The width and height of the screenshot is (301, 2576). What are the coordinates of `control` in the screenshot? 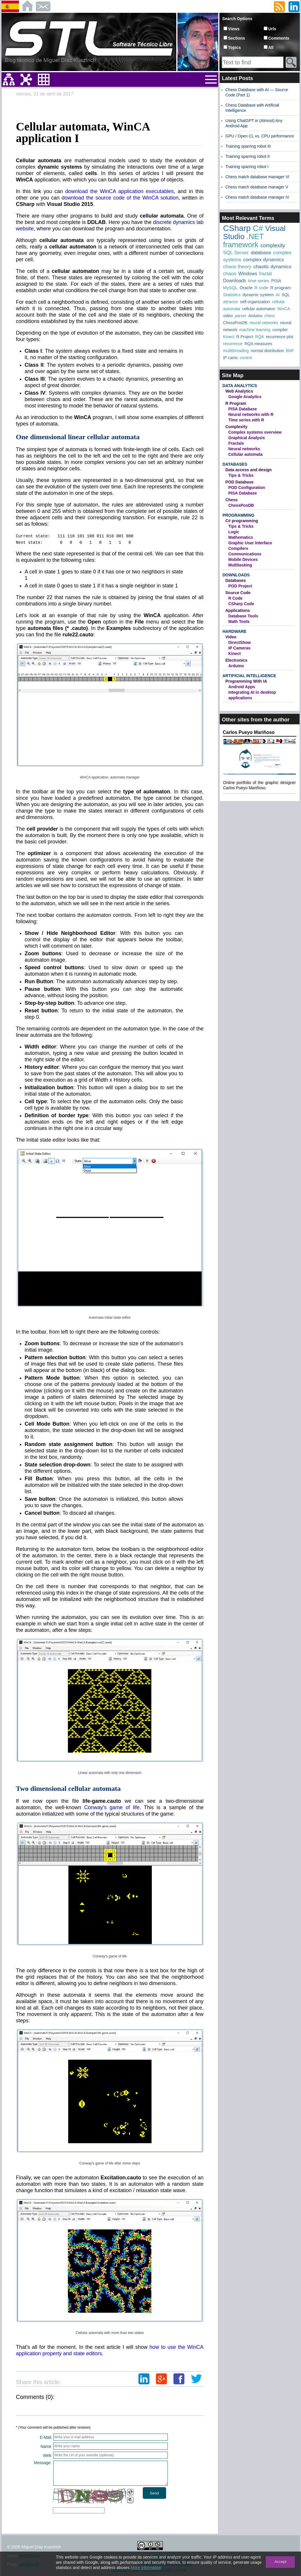 It's located at (246, 357).